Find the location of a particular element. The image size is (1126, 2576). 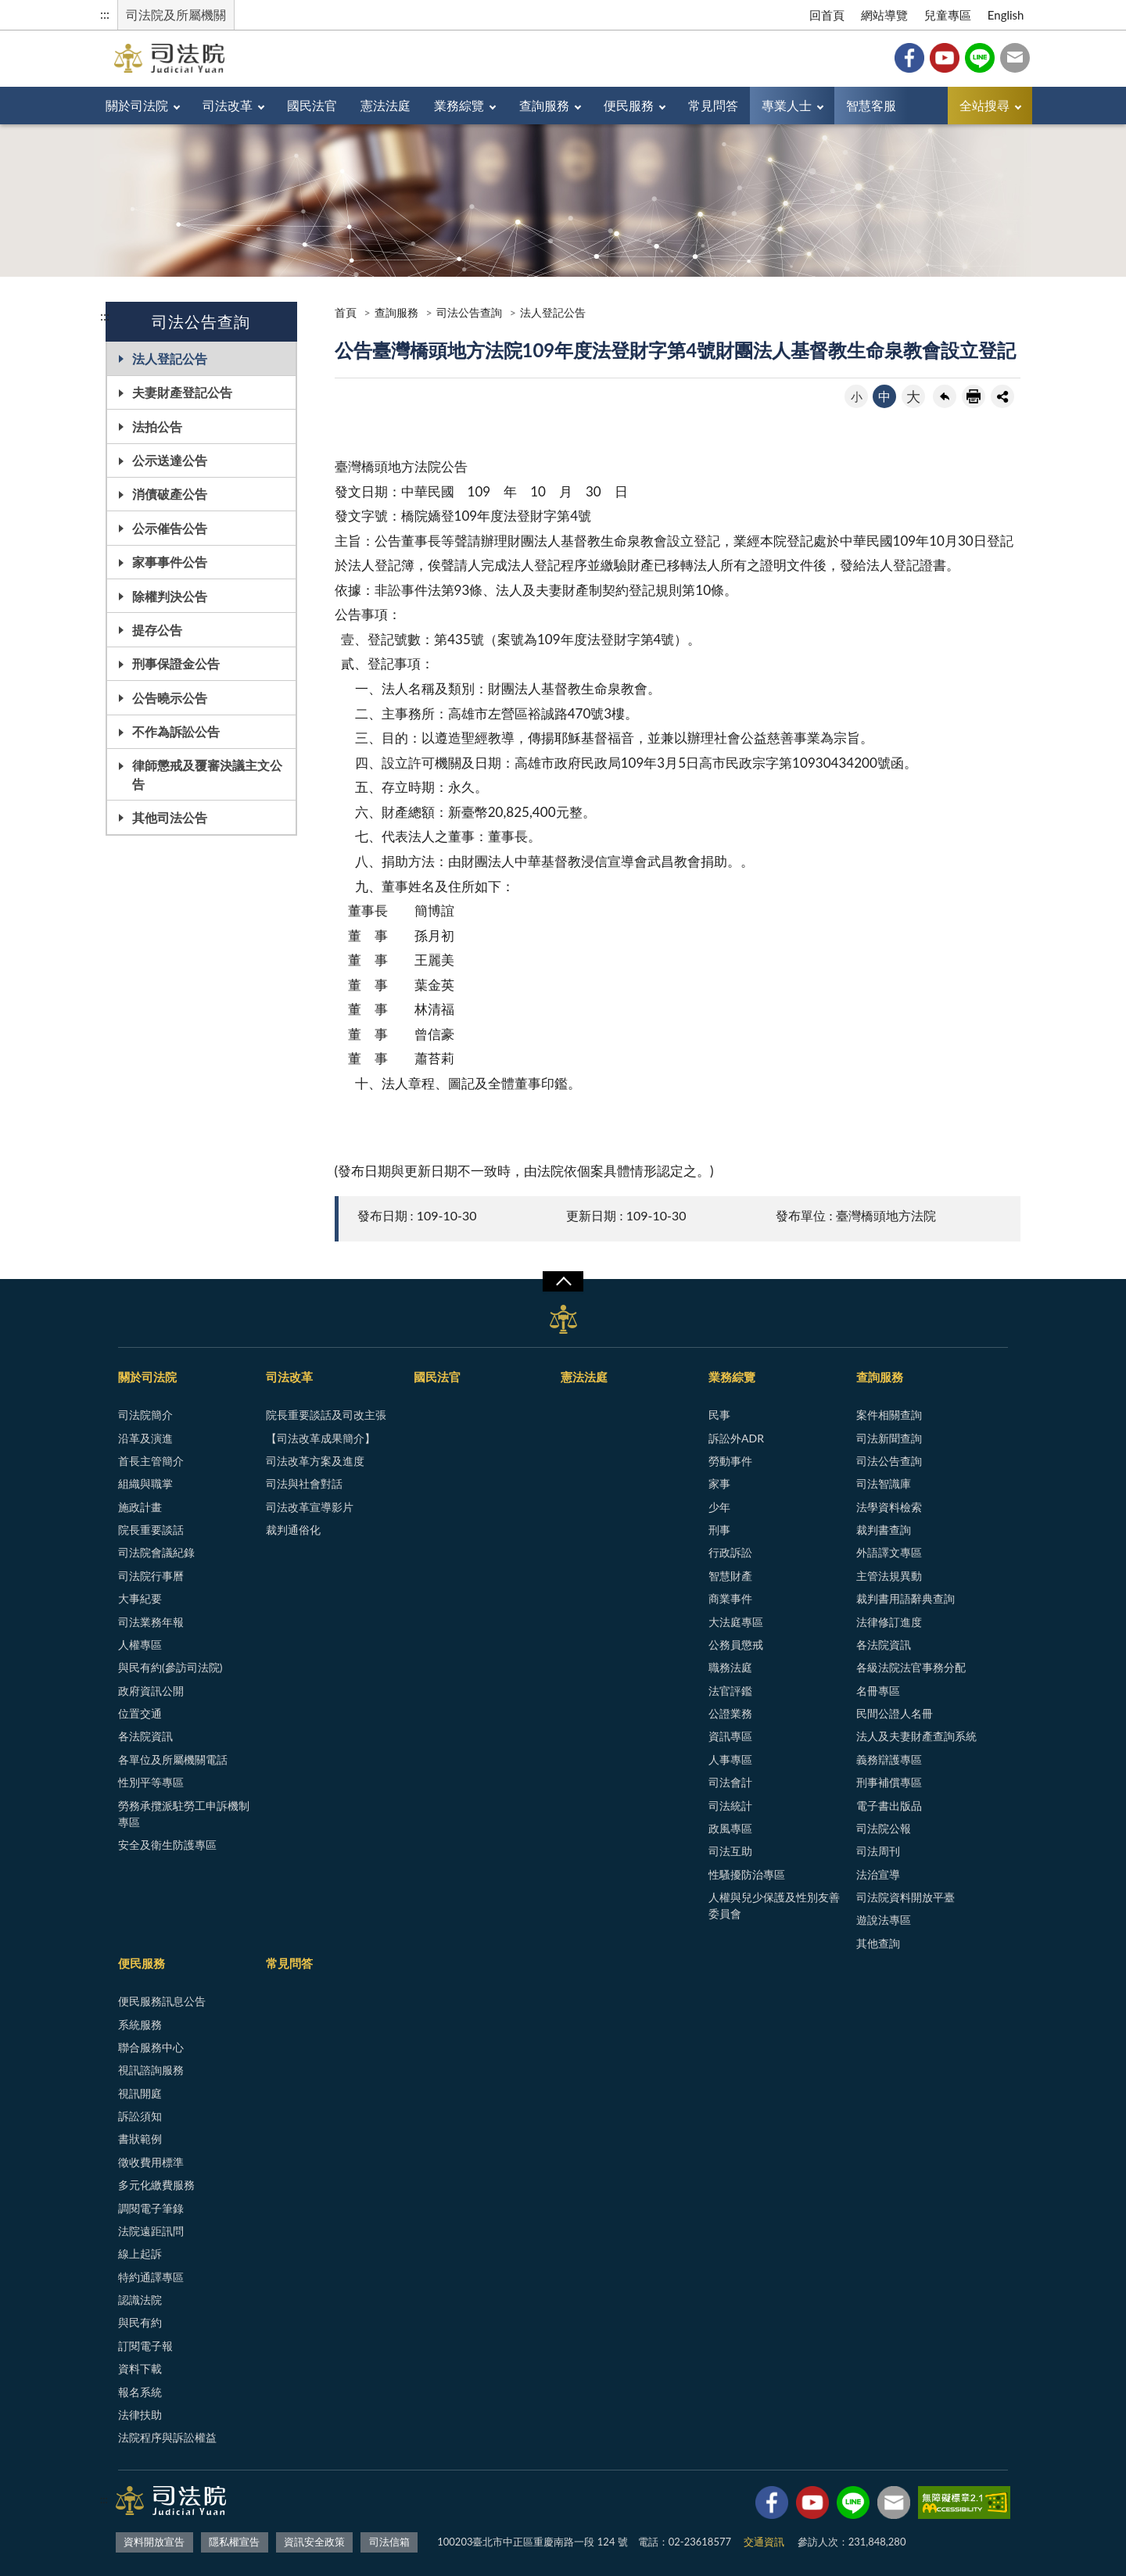

司法改革 is located at coordinates (228, 105).